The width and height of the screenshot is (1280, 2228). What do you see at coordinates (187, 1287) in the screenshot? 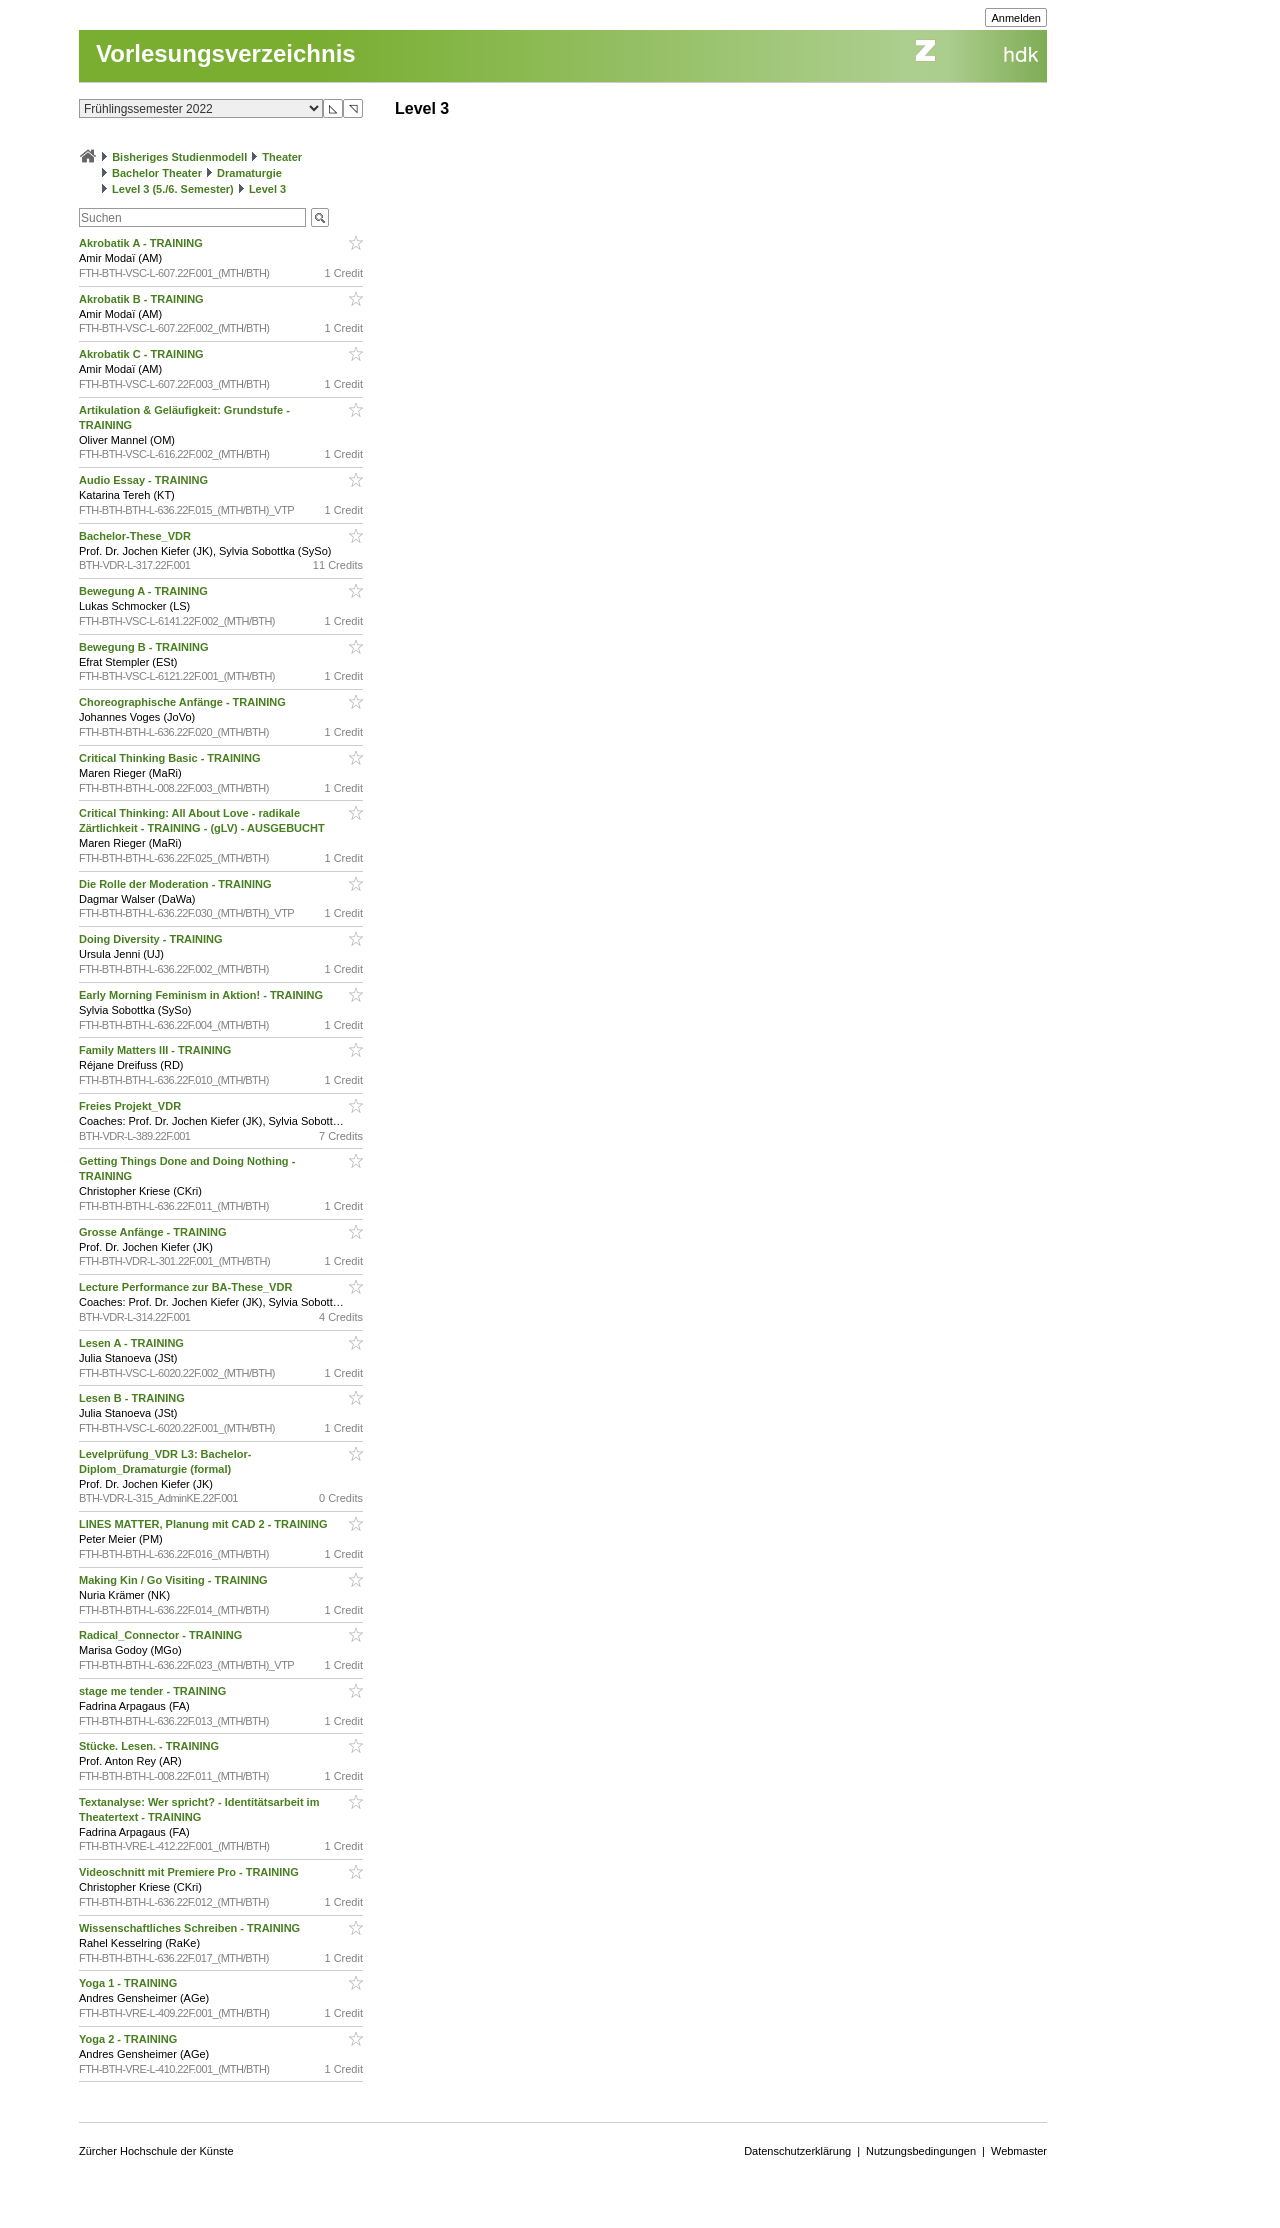
I see `Lecture Performance zur BA-These_VDR` at bounding box center [187, 1287].